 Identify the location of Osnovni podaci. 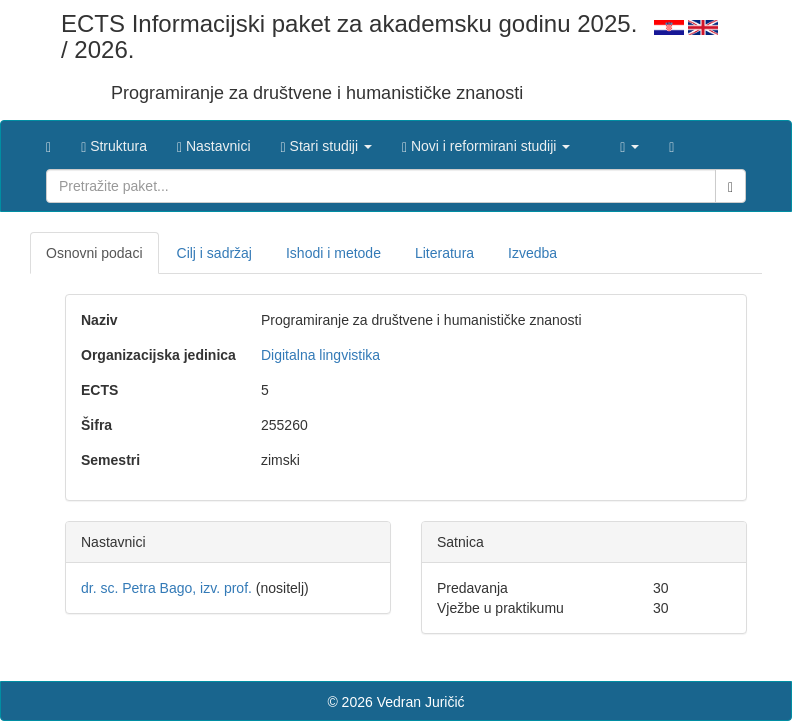
(94, 253).